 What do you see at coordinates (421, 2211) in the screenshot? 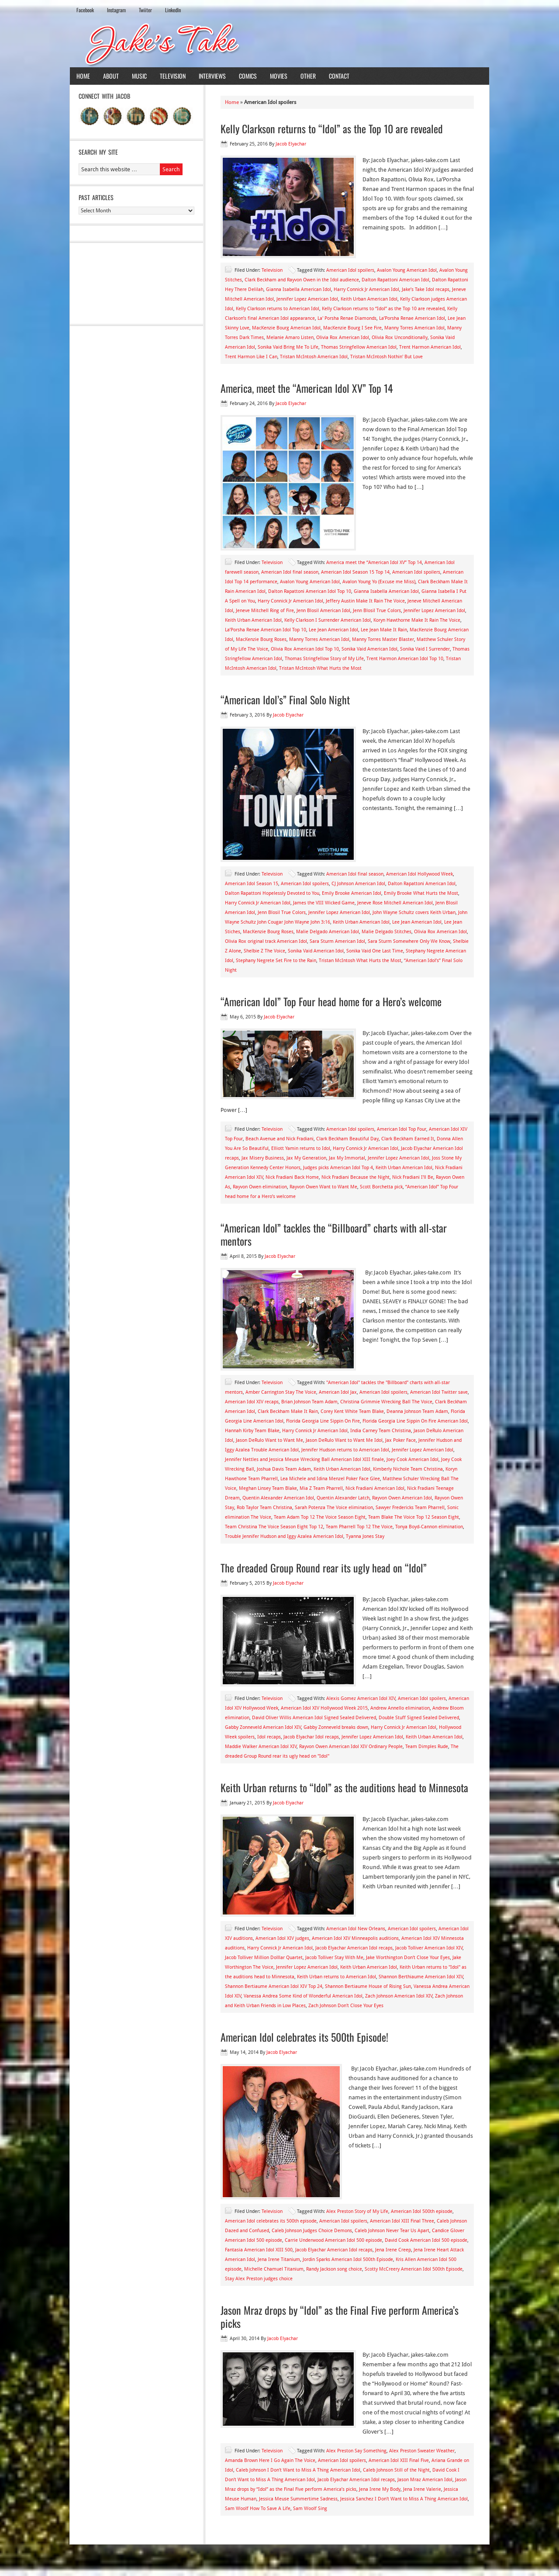
I see `American Idol 500th episode` at bounding box center [421, 2211].